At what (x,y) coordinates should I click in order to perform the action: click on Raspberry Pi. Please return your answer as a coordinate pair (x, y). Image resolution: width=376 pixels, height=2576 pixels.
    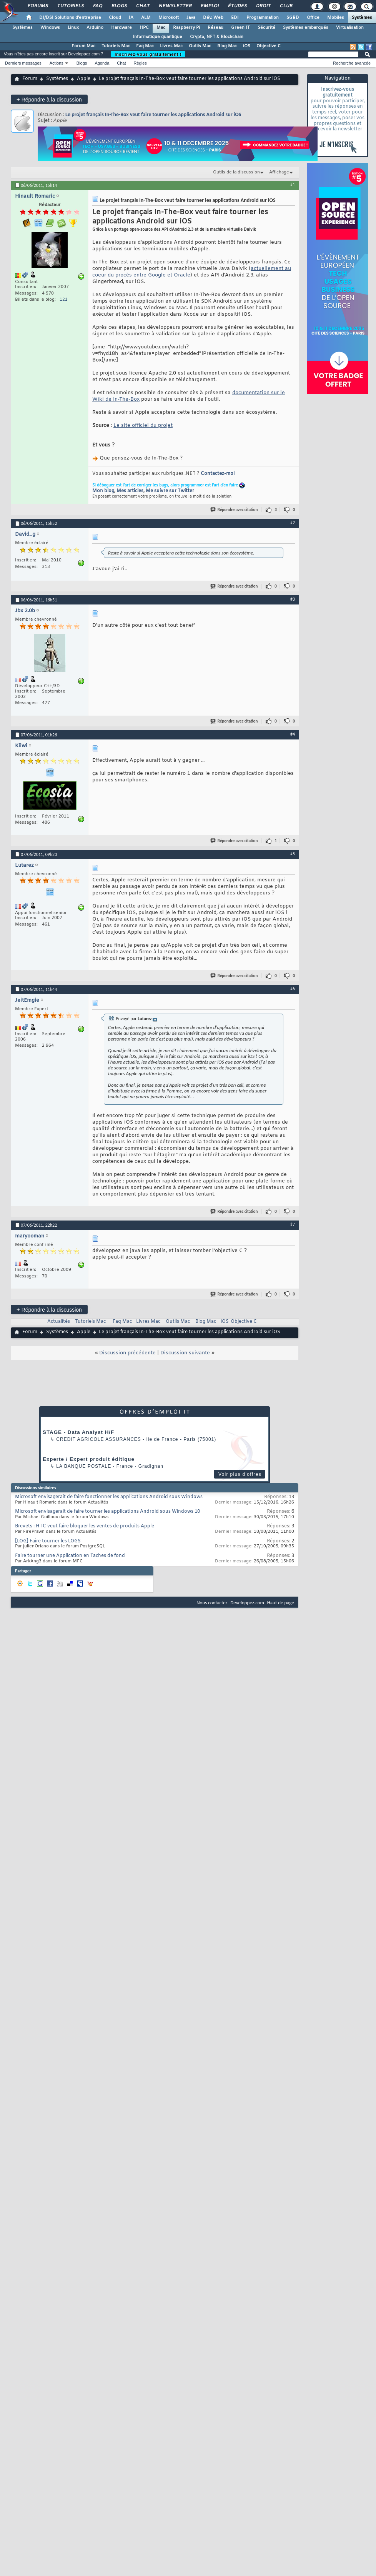
    Looking at the image, I should click on (186, 27).